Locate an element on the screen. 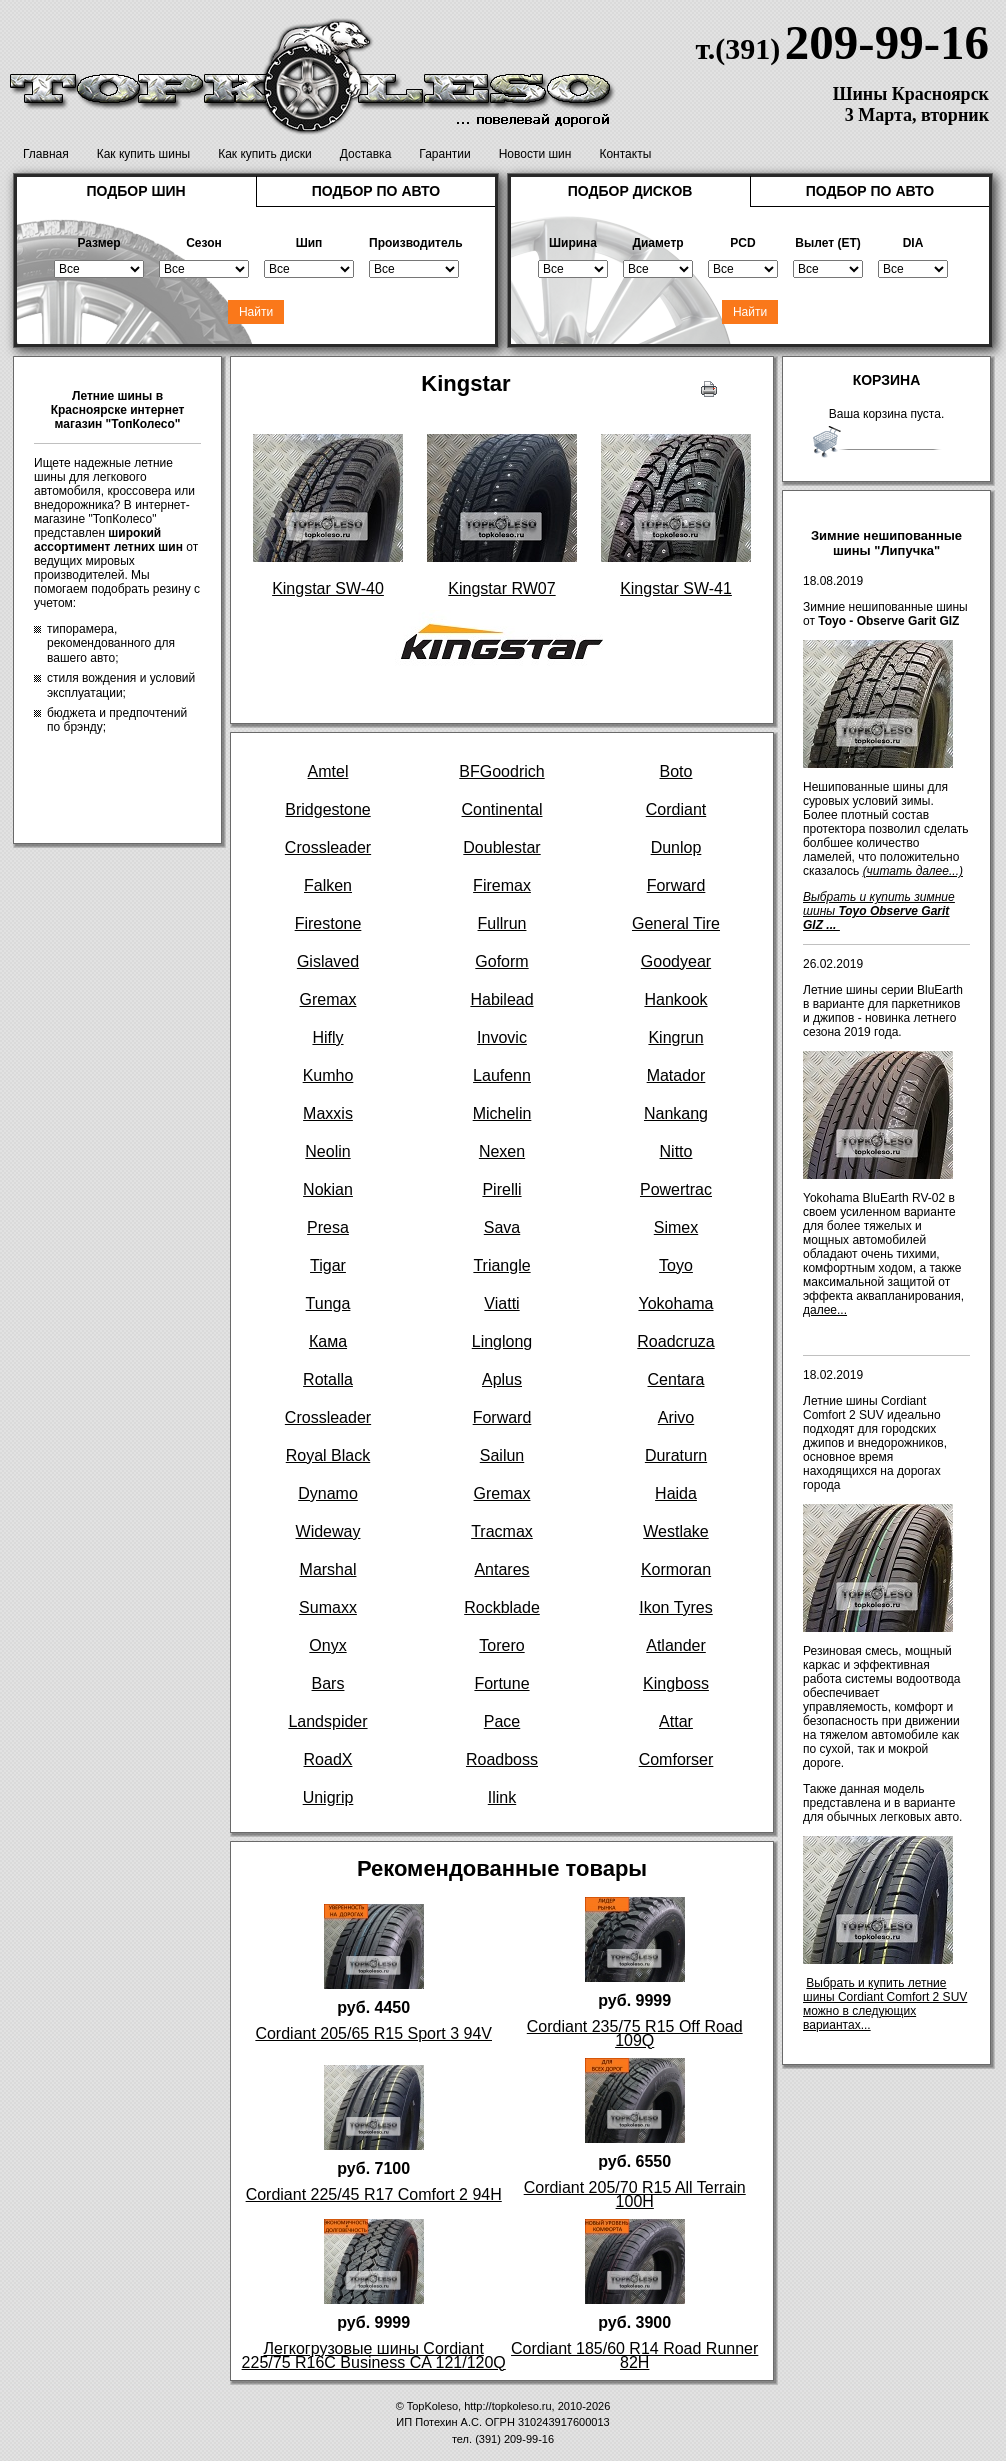 This screenshot has height=2461, width=1006. Arivo is located at coordinates (676, 1417).